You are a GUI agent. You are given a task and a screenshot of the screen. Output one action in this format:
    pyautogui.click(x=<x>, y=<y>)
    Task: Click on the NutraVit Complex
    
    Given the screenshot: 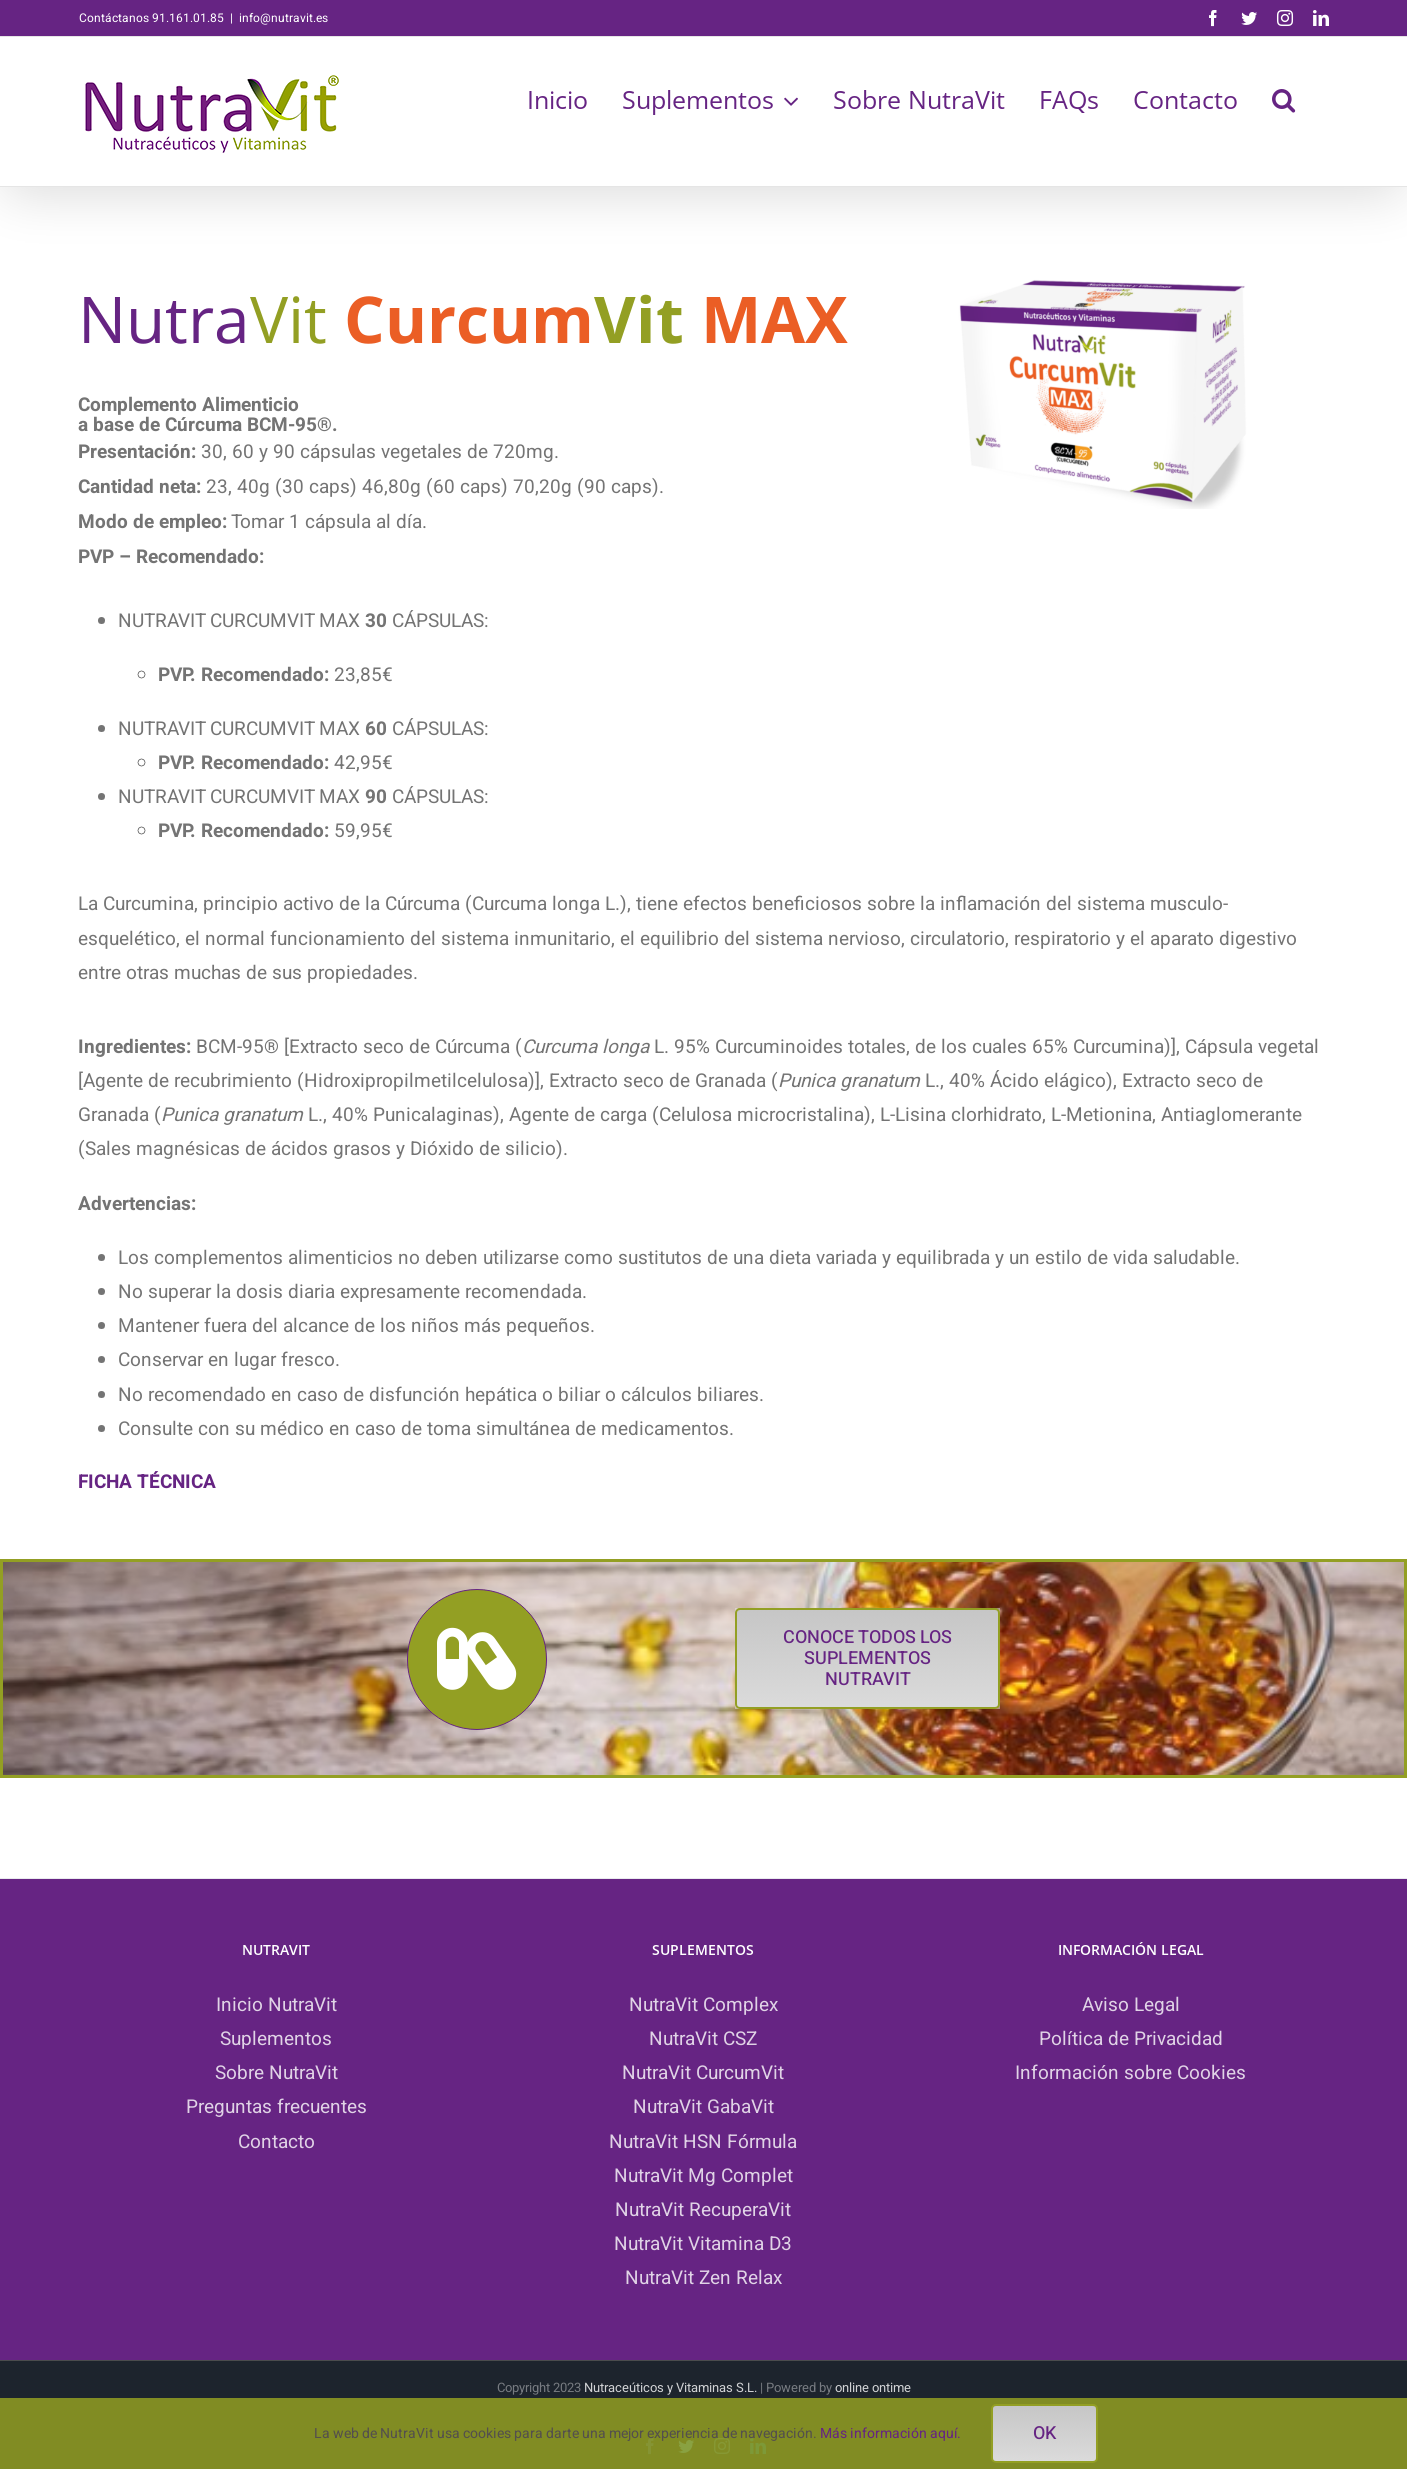 What is the action you would take?
    pyautogui.click(x=703, y=2005)
    